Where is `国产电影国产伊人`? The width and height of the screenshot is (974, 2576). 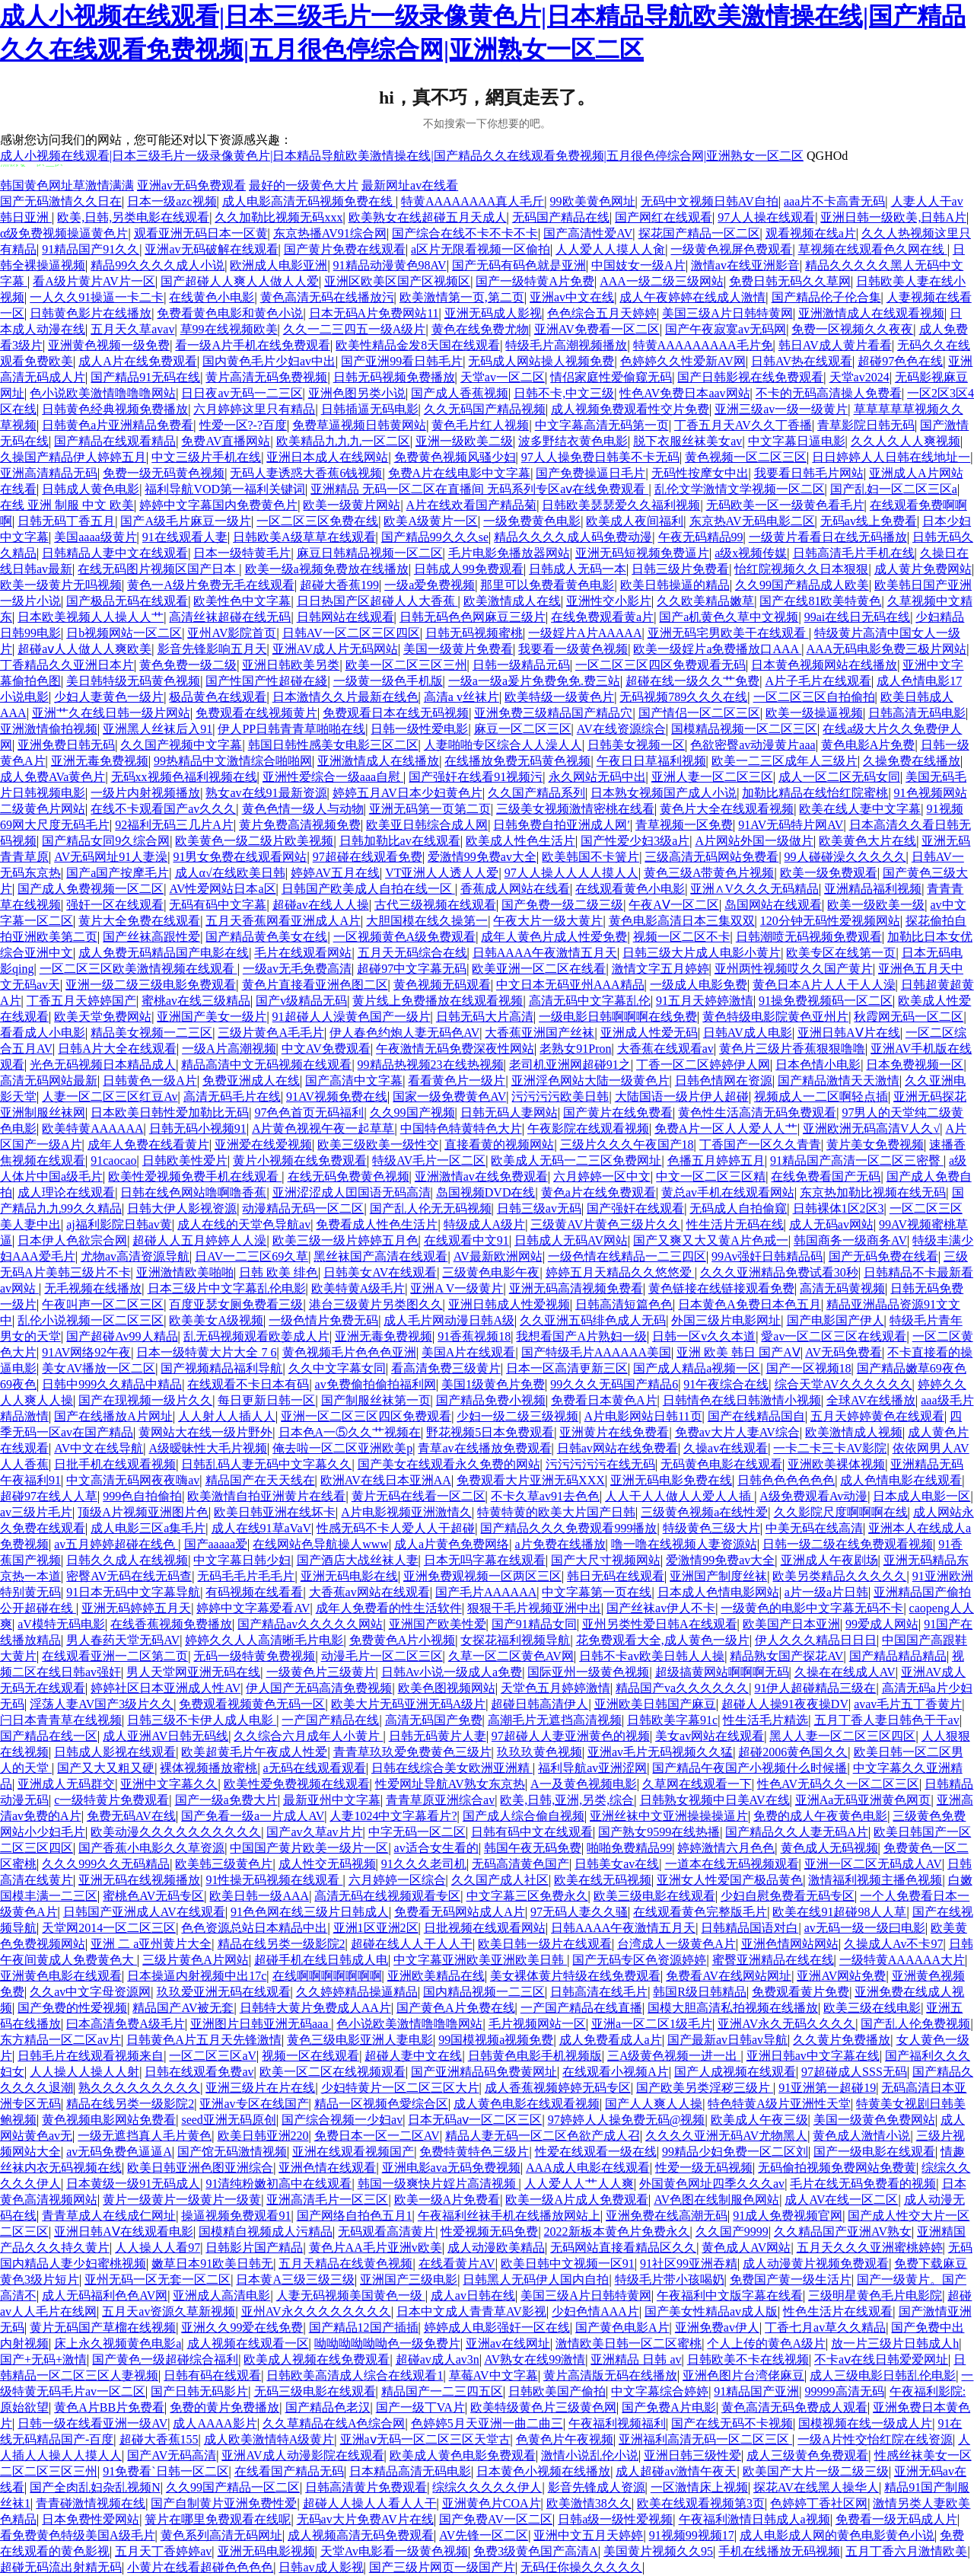 国产电影国产伊人 is located at coordinates (835, 1320).